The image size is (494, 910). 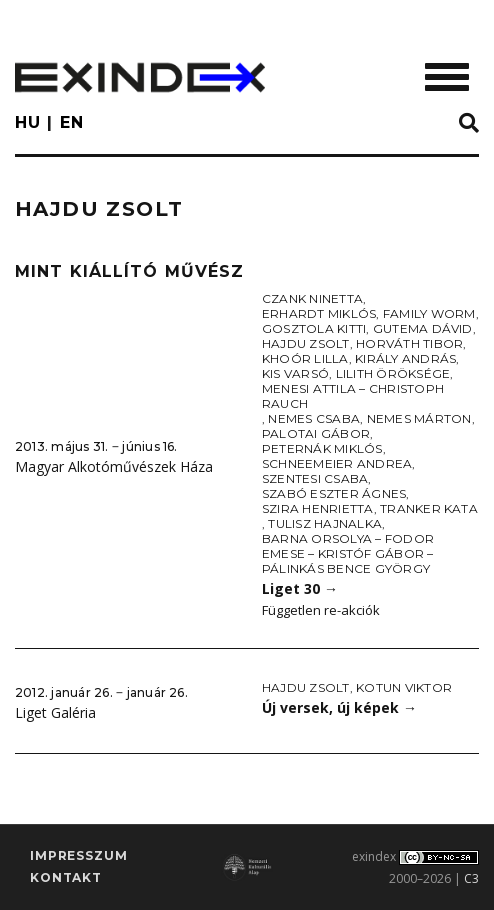 What do you see at coordinates (429, 508) in the screenshot?
I see `Tranker Kata` at bounding box center [429, 508].